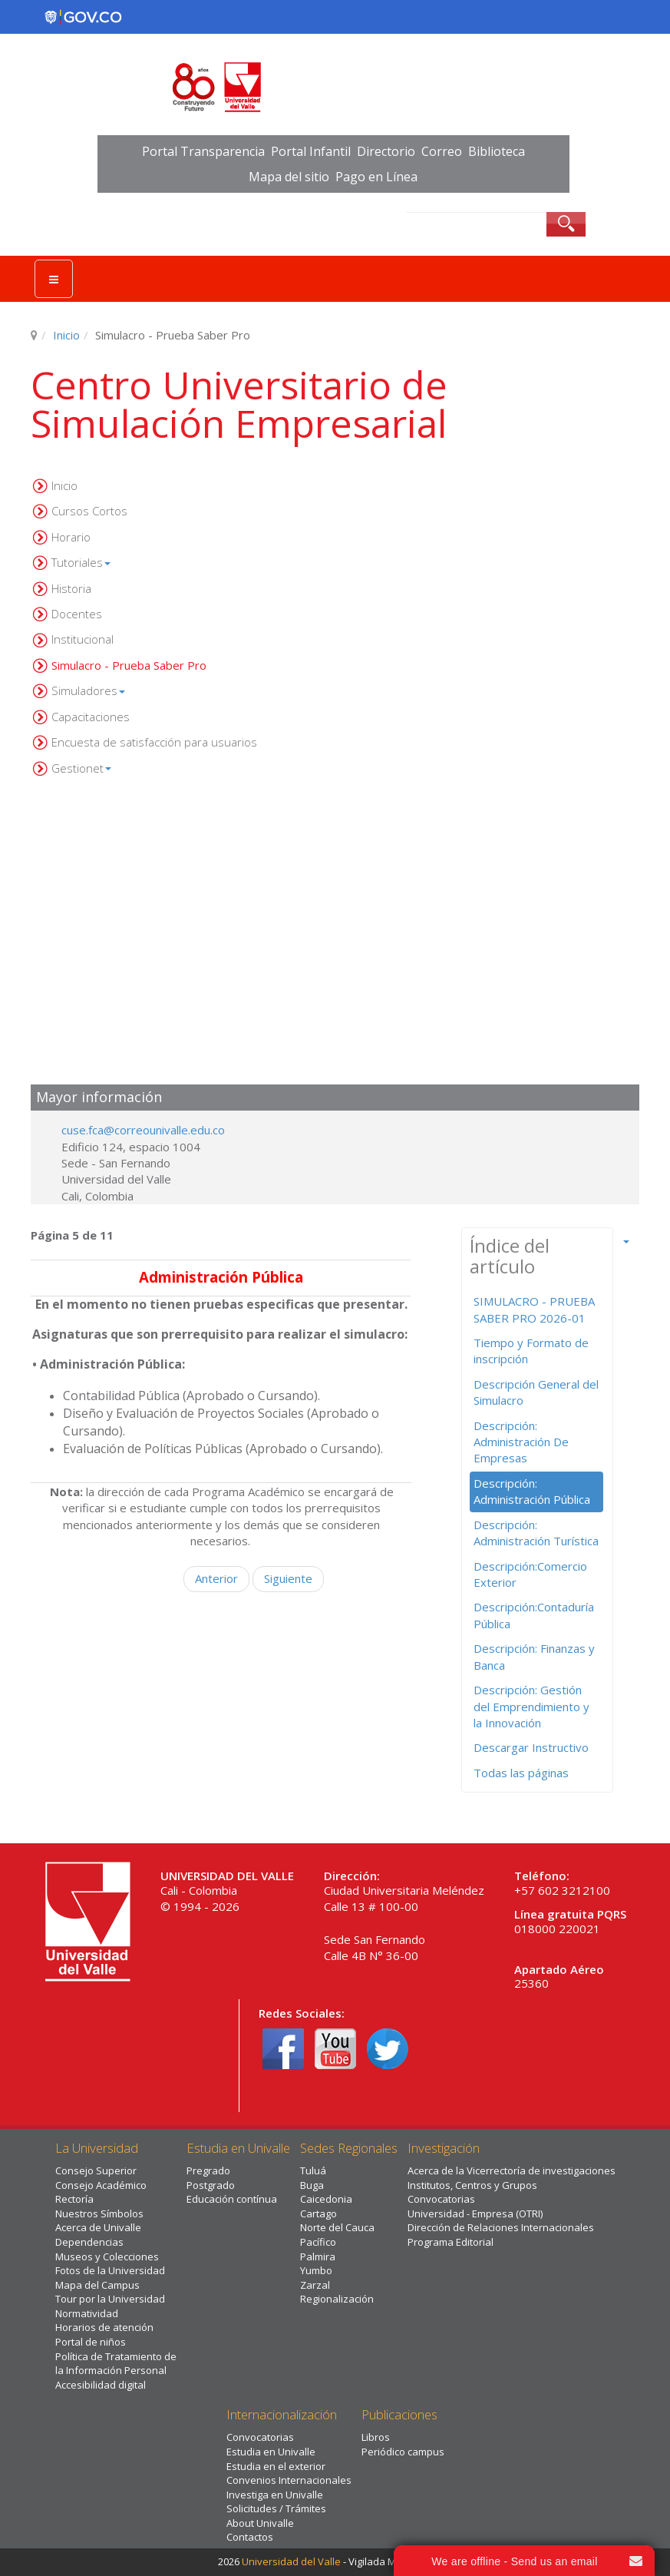  What do you see at coordinates (71, 588) in the screenshot?
I see `Historia` at bounding box center [71, 588].